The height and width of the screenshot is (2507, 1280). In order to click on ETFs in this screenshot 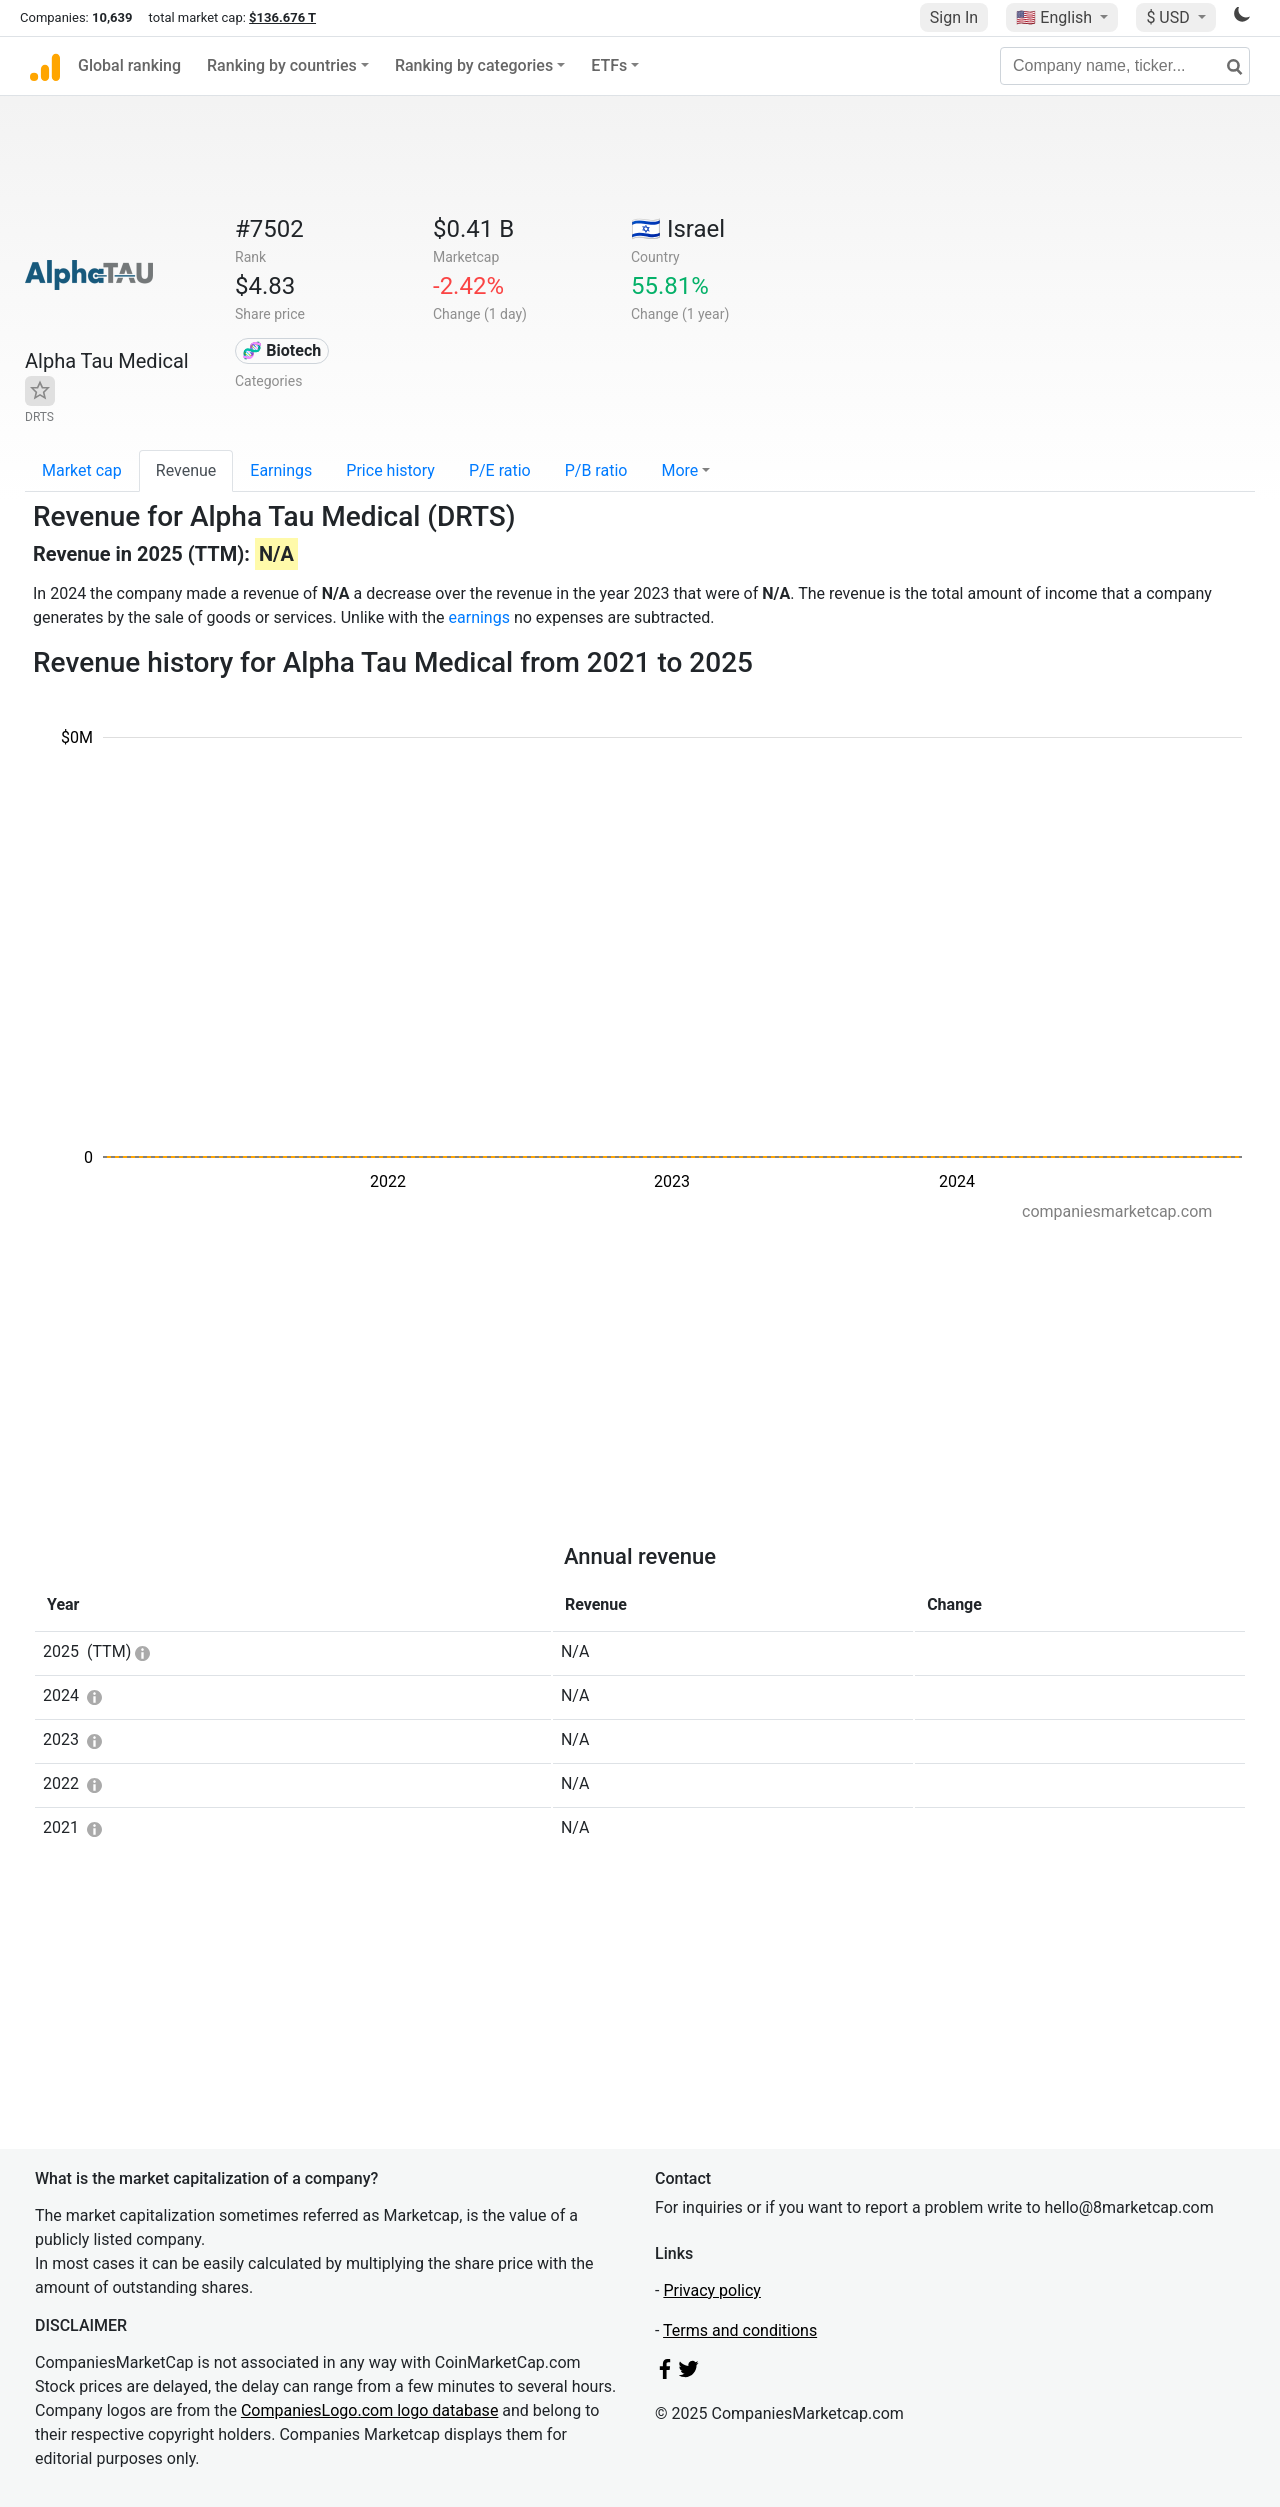, I will do `click(609, 65)`.